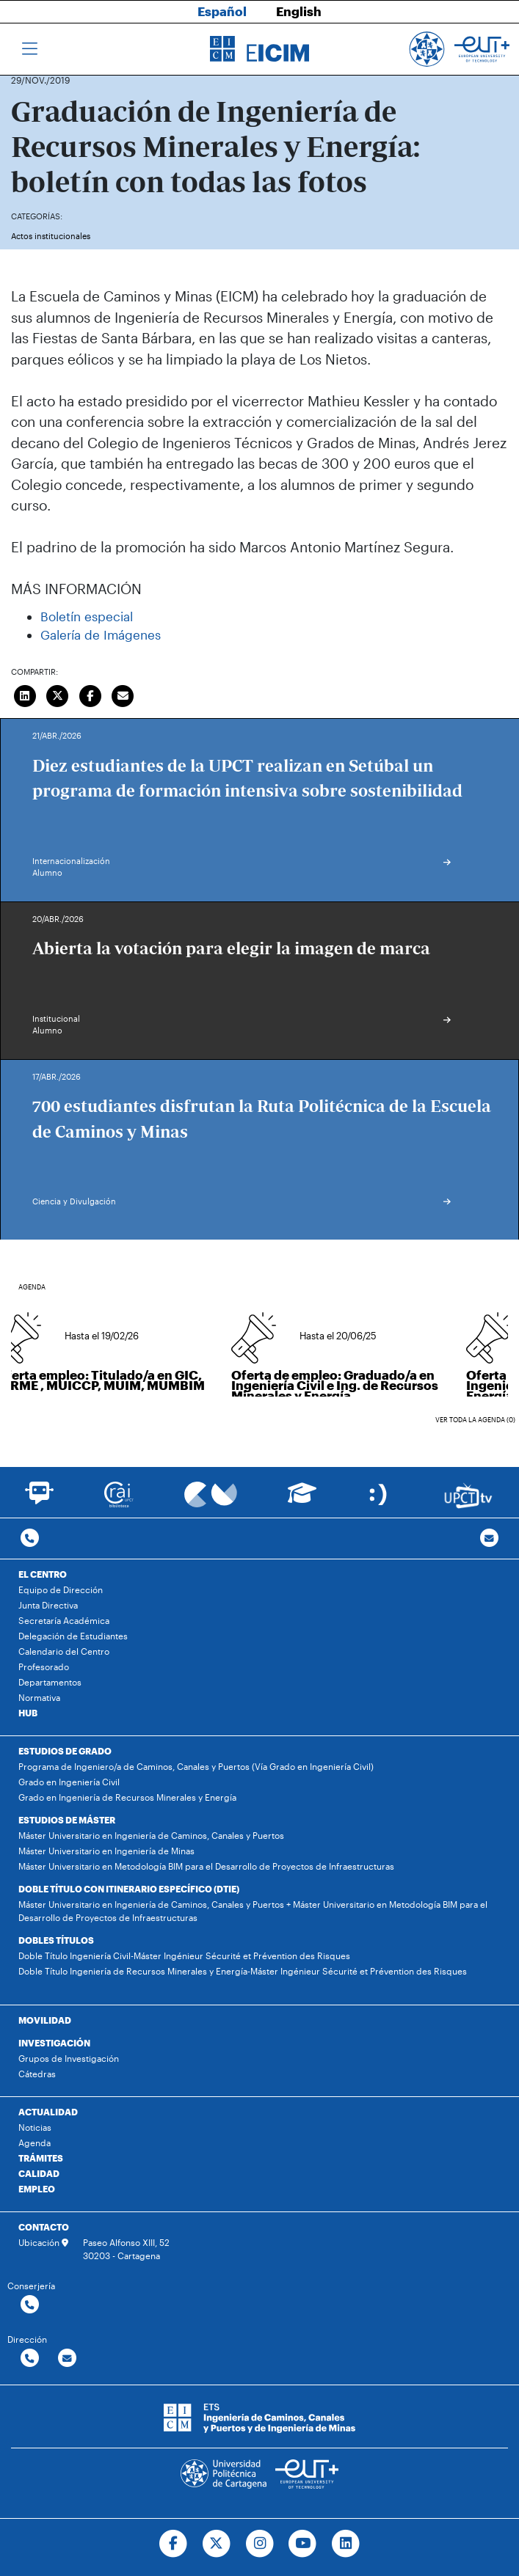  What do you see at coordinates (54, 2043) in the screenshot?
I see `INVESTIGACIÓN` at bounding box center [54, 2043].